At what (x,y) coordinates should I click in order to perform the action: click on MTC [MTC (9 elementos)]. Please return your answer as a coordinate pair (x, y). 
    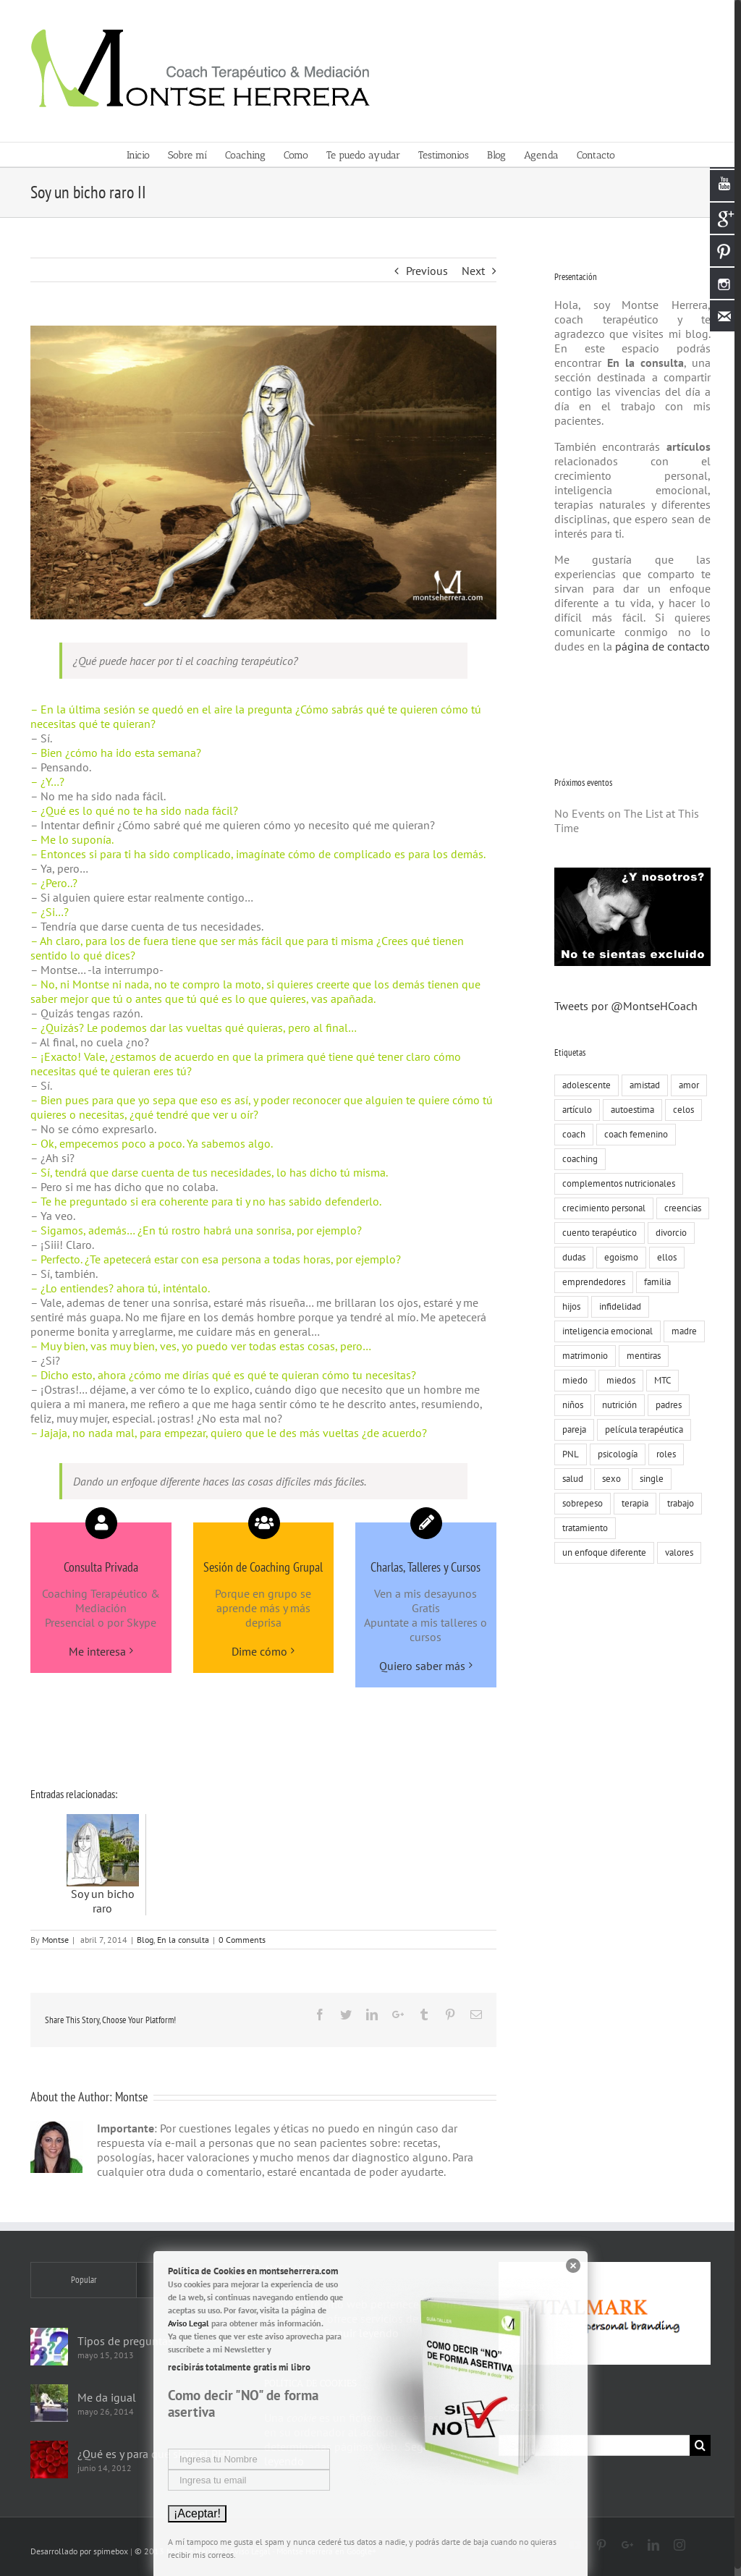
    Looking at the image, I should click on (659, 1380).